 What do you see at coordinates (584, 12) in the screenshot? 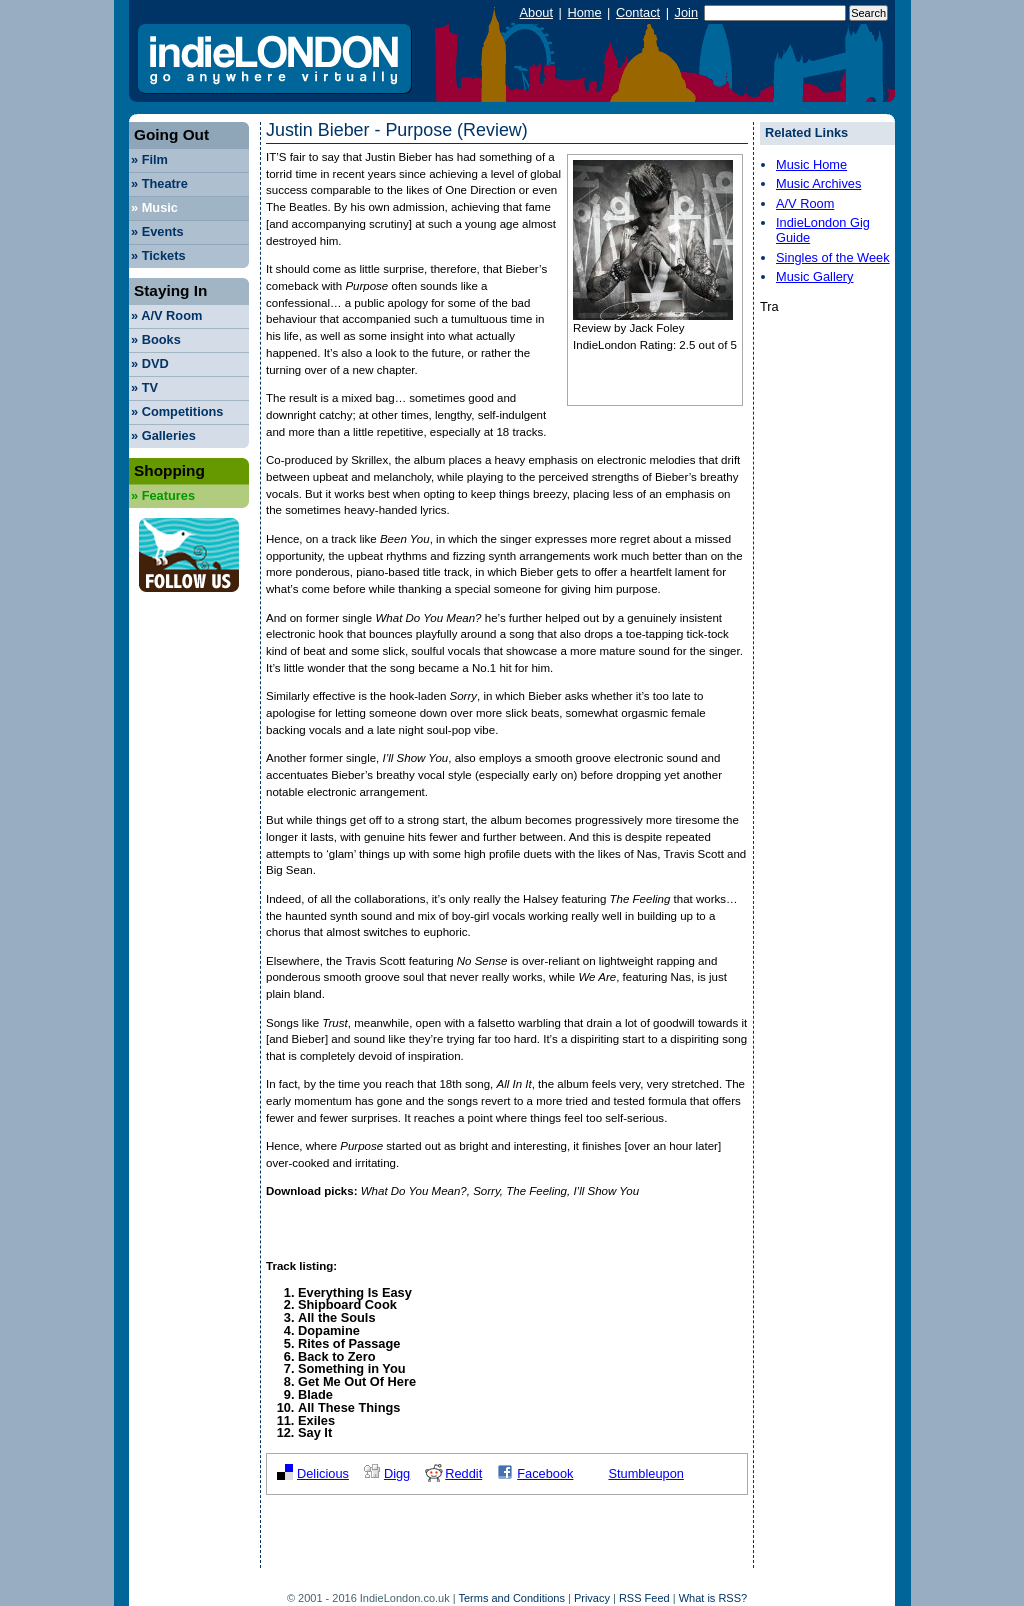
I see `Home` at bounding box center [584, 12].